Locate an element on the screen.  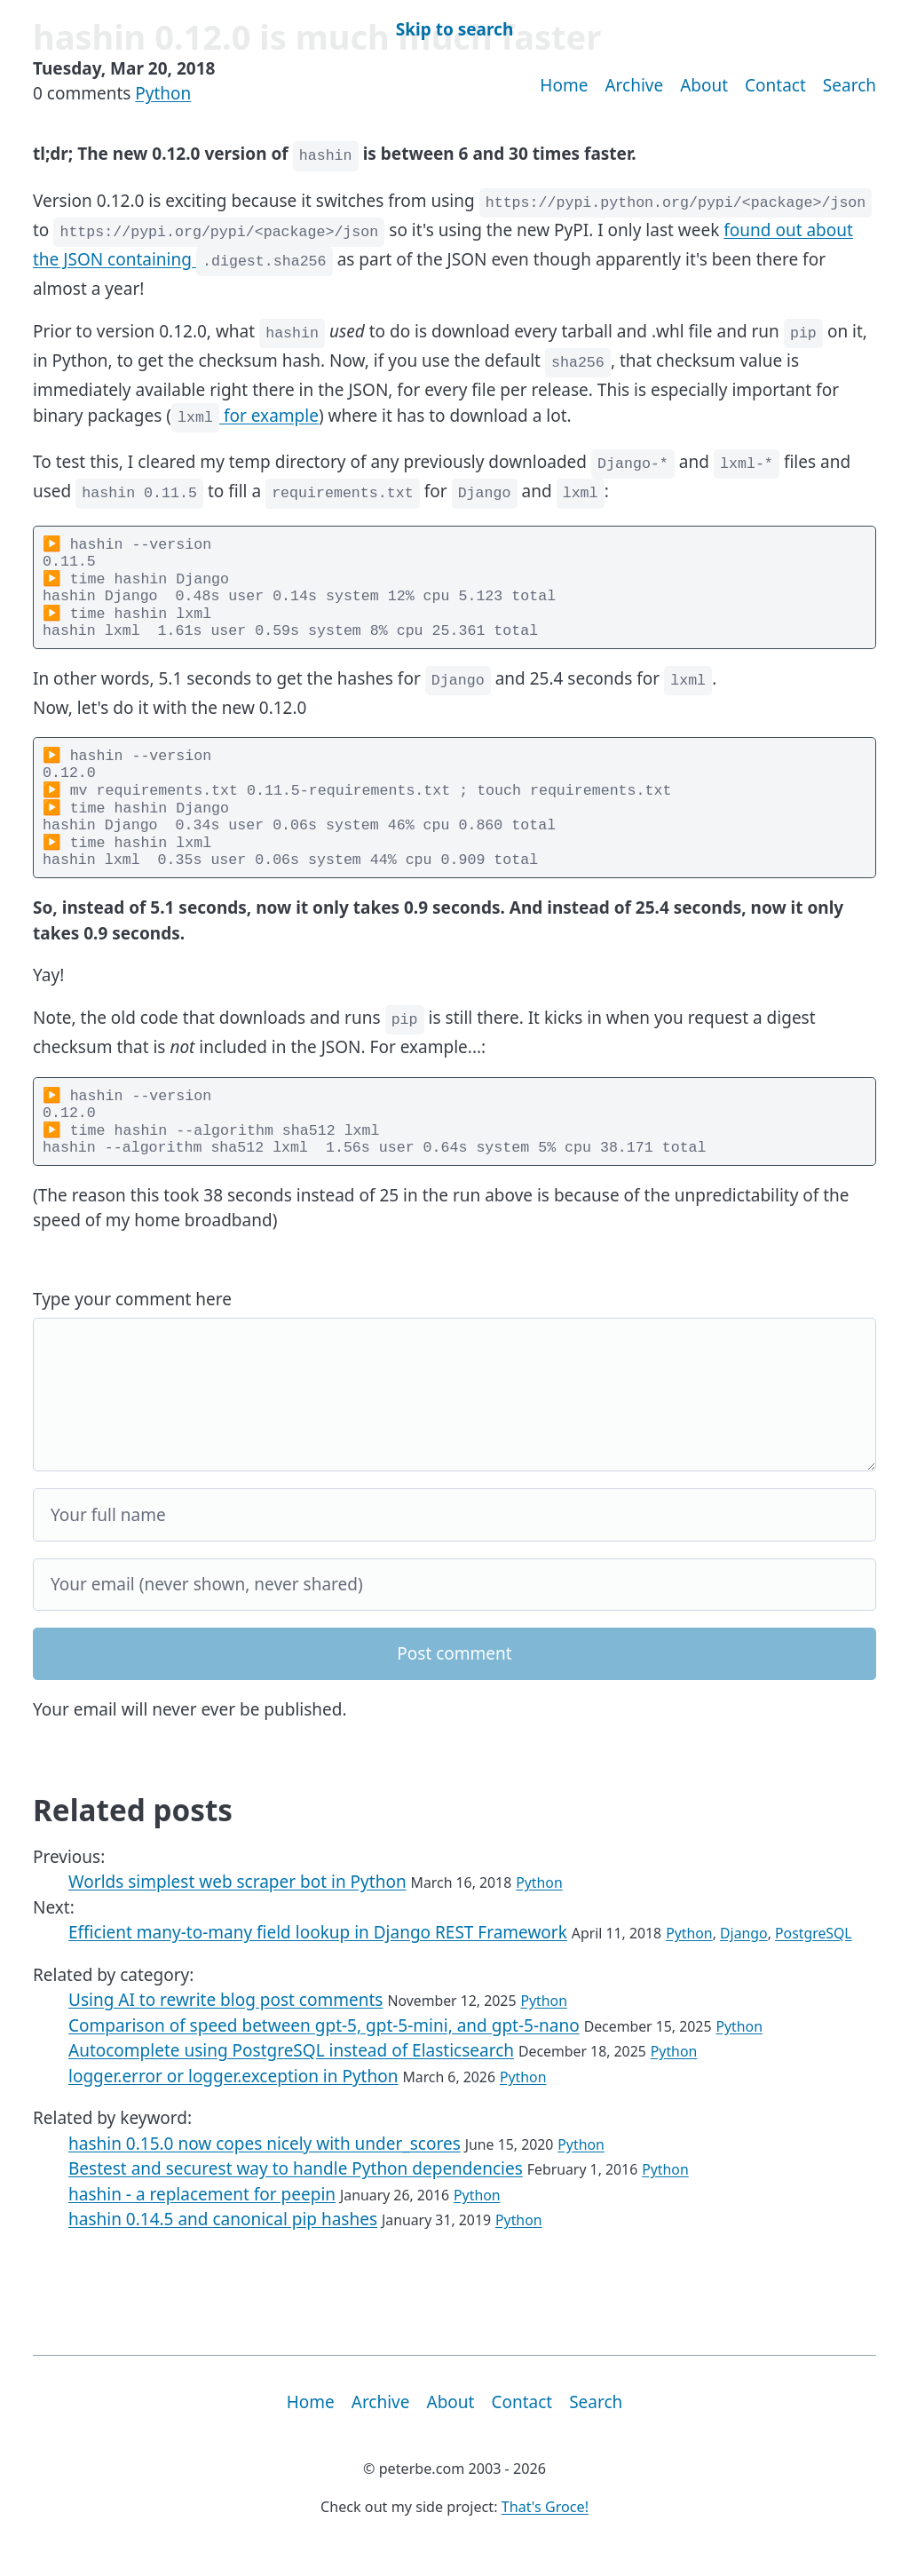
About is located at coordinates (704, 85).